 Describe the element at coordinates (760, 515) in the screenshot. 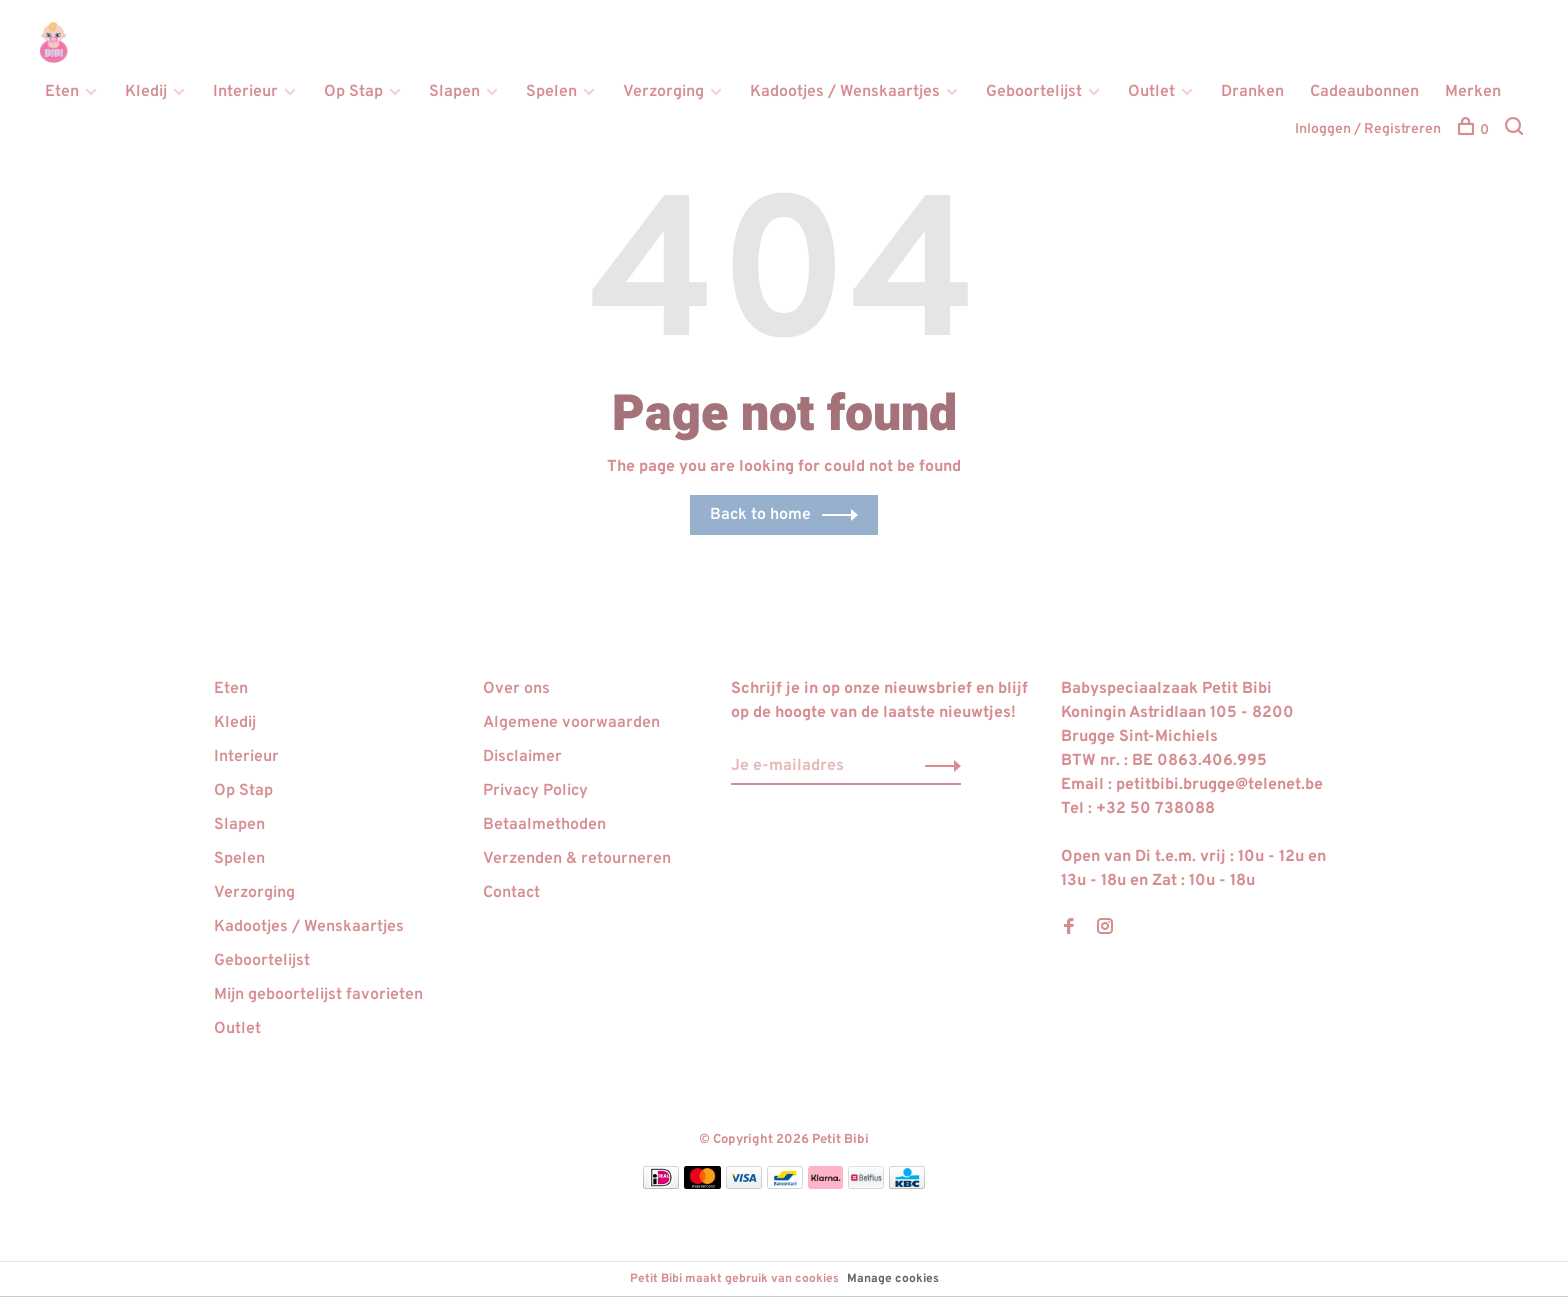

I see `Back to home` at that location.